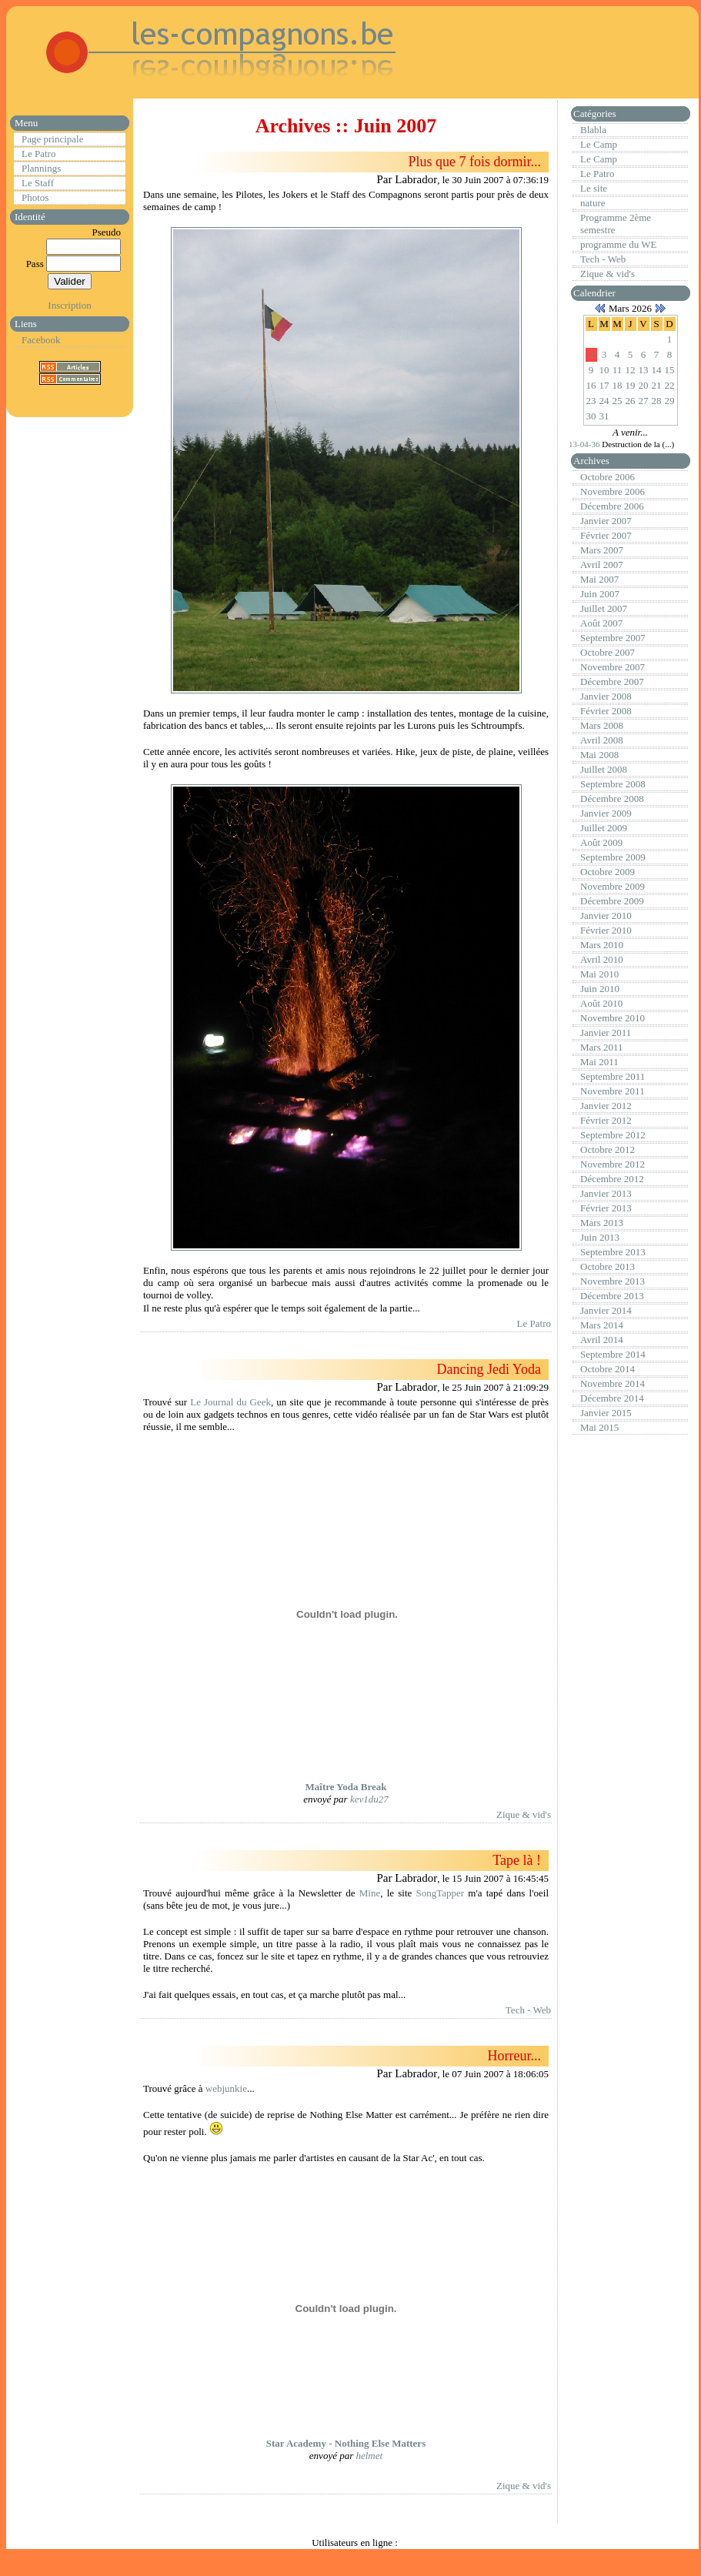  Describe the element at coordinates (606, 711) in the screenshot. I see `Février 2008` at that location.